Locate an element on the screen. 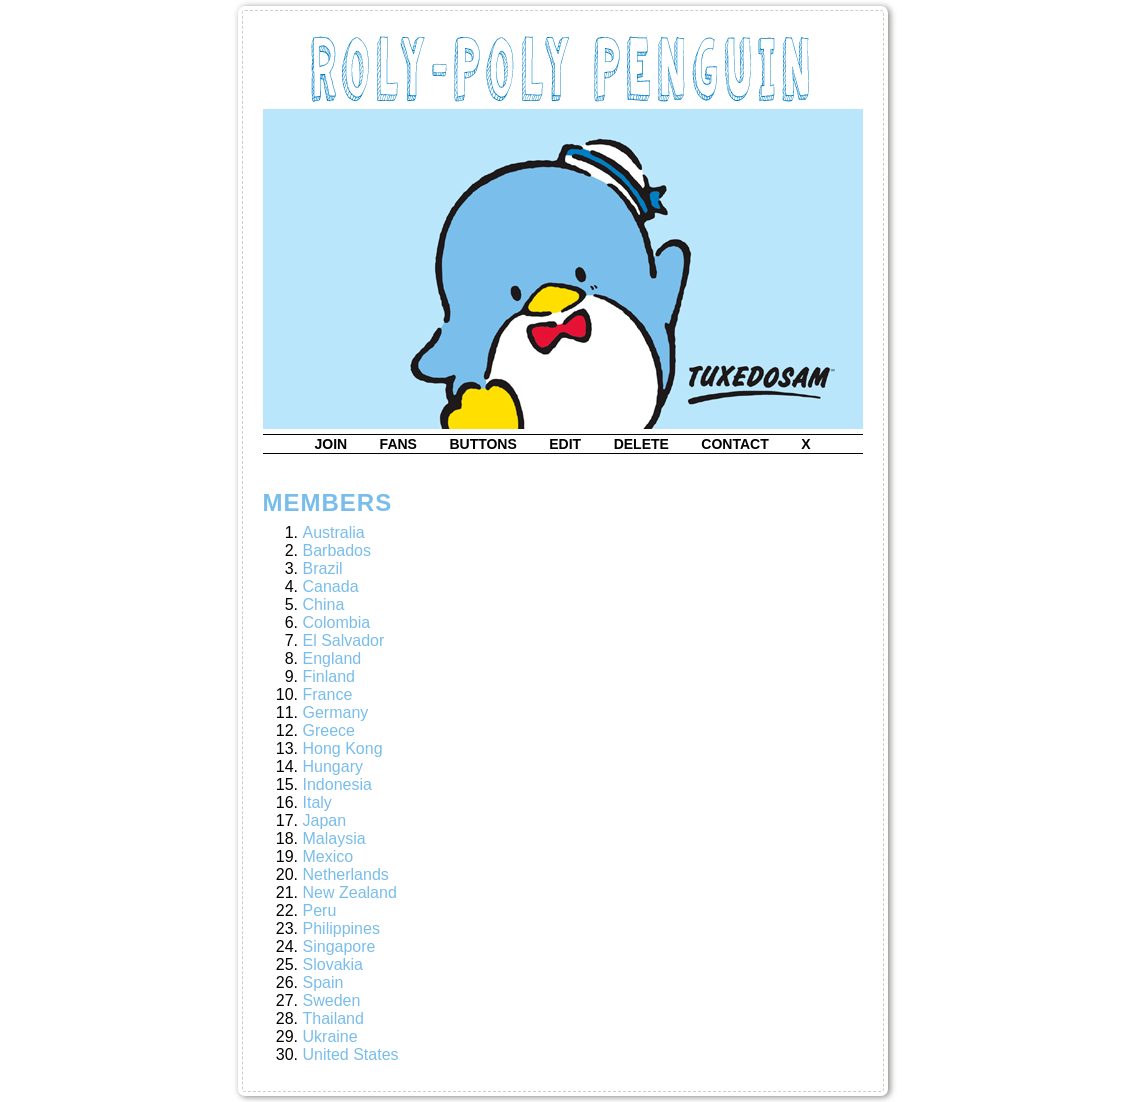 The width and height of the screenshot is (1125, 1102). Greece is located at coordinates (329, 730).